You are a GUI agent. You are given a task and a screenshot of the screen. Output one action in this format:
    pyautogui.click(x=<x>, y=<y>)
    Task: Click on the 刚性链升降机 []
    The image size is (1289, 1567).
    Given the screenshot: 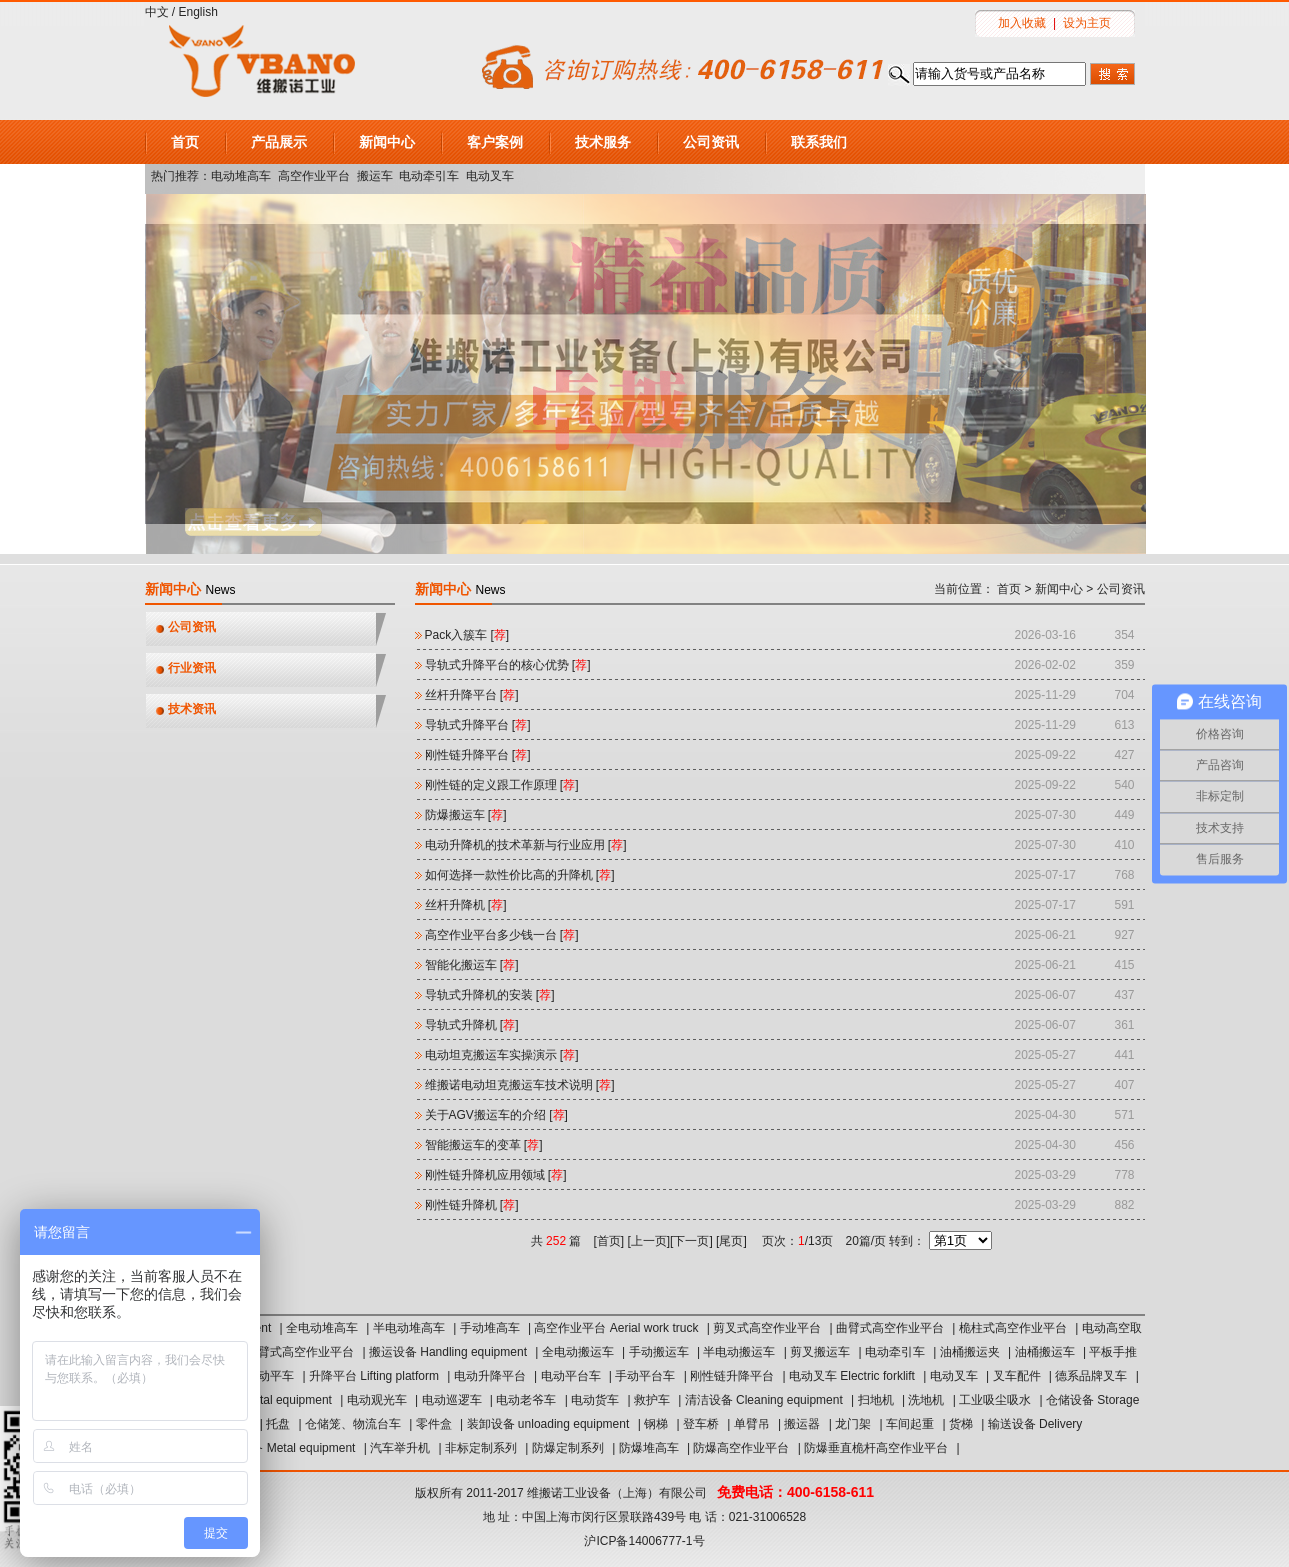 What is the action you would take?
    pyautogui.click(x=472, y=1205)
    